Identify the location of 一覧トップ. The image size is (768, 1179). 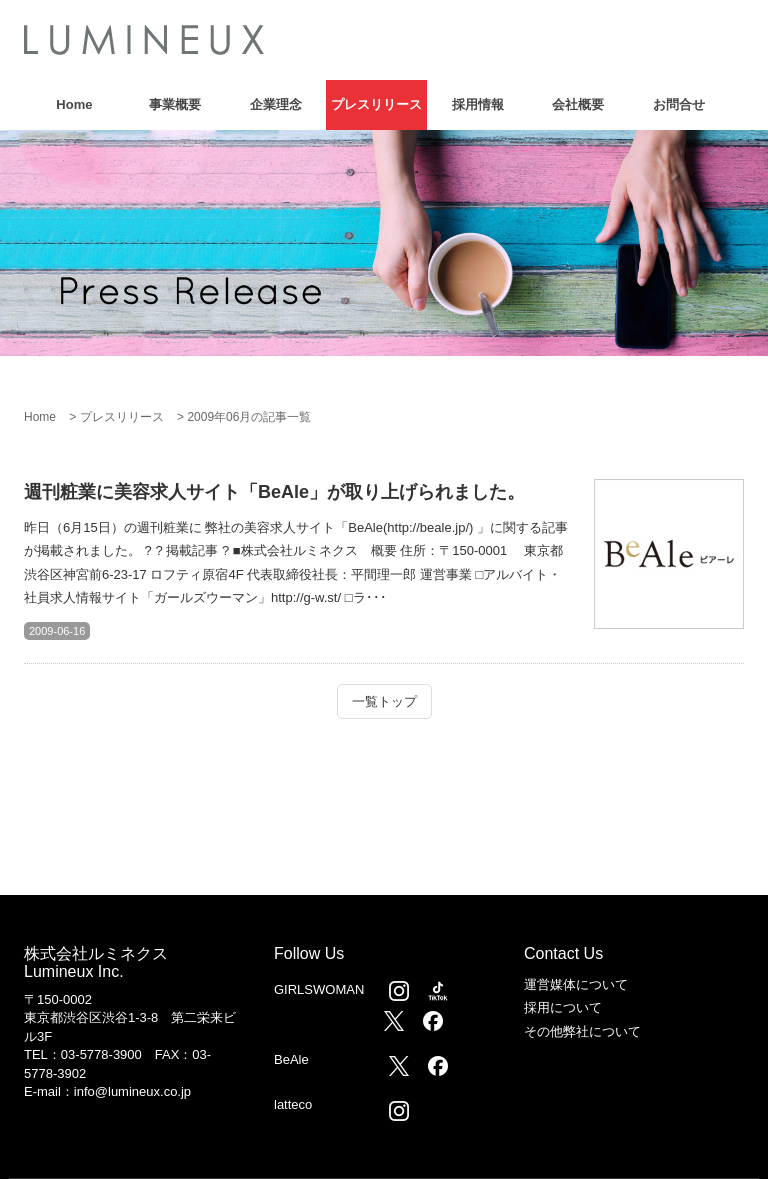
(384, 701).